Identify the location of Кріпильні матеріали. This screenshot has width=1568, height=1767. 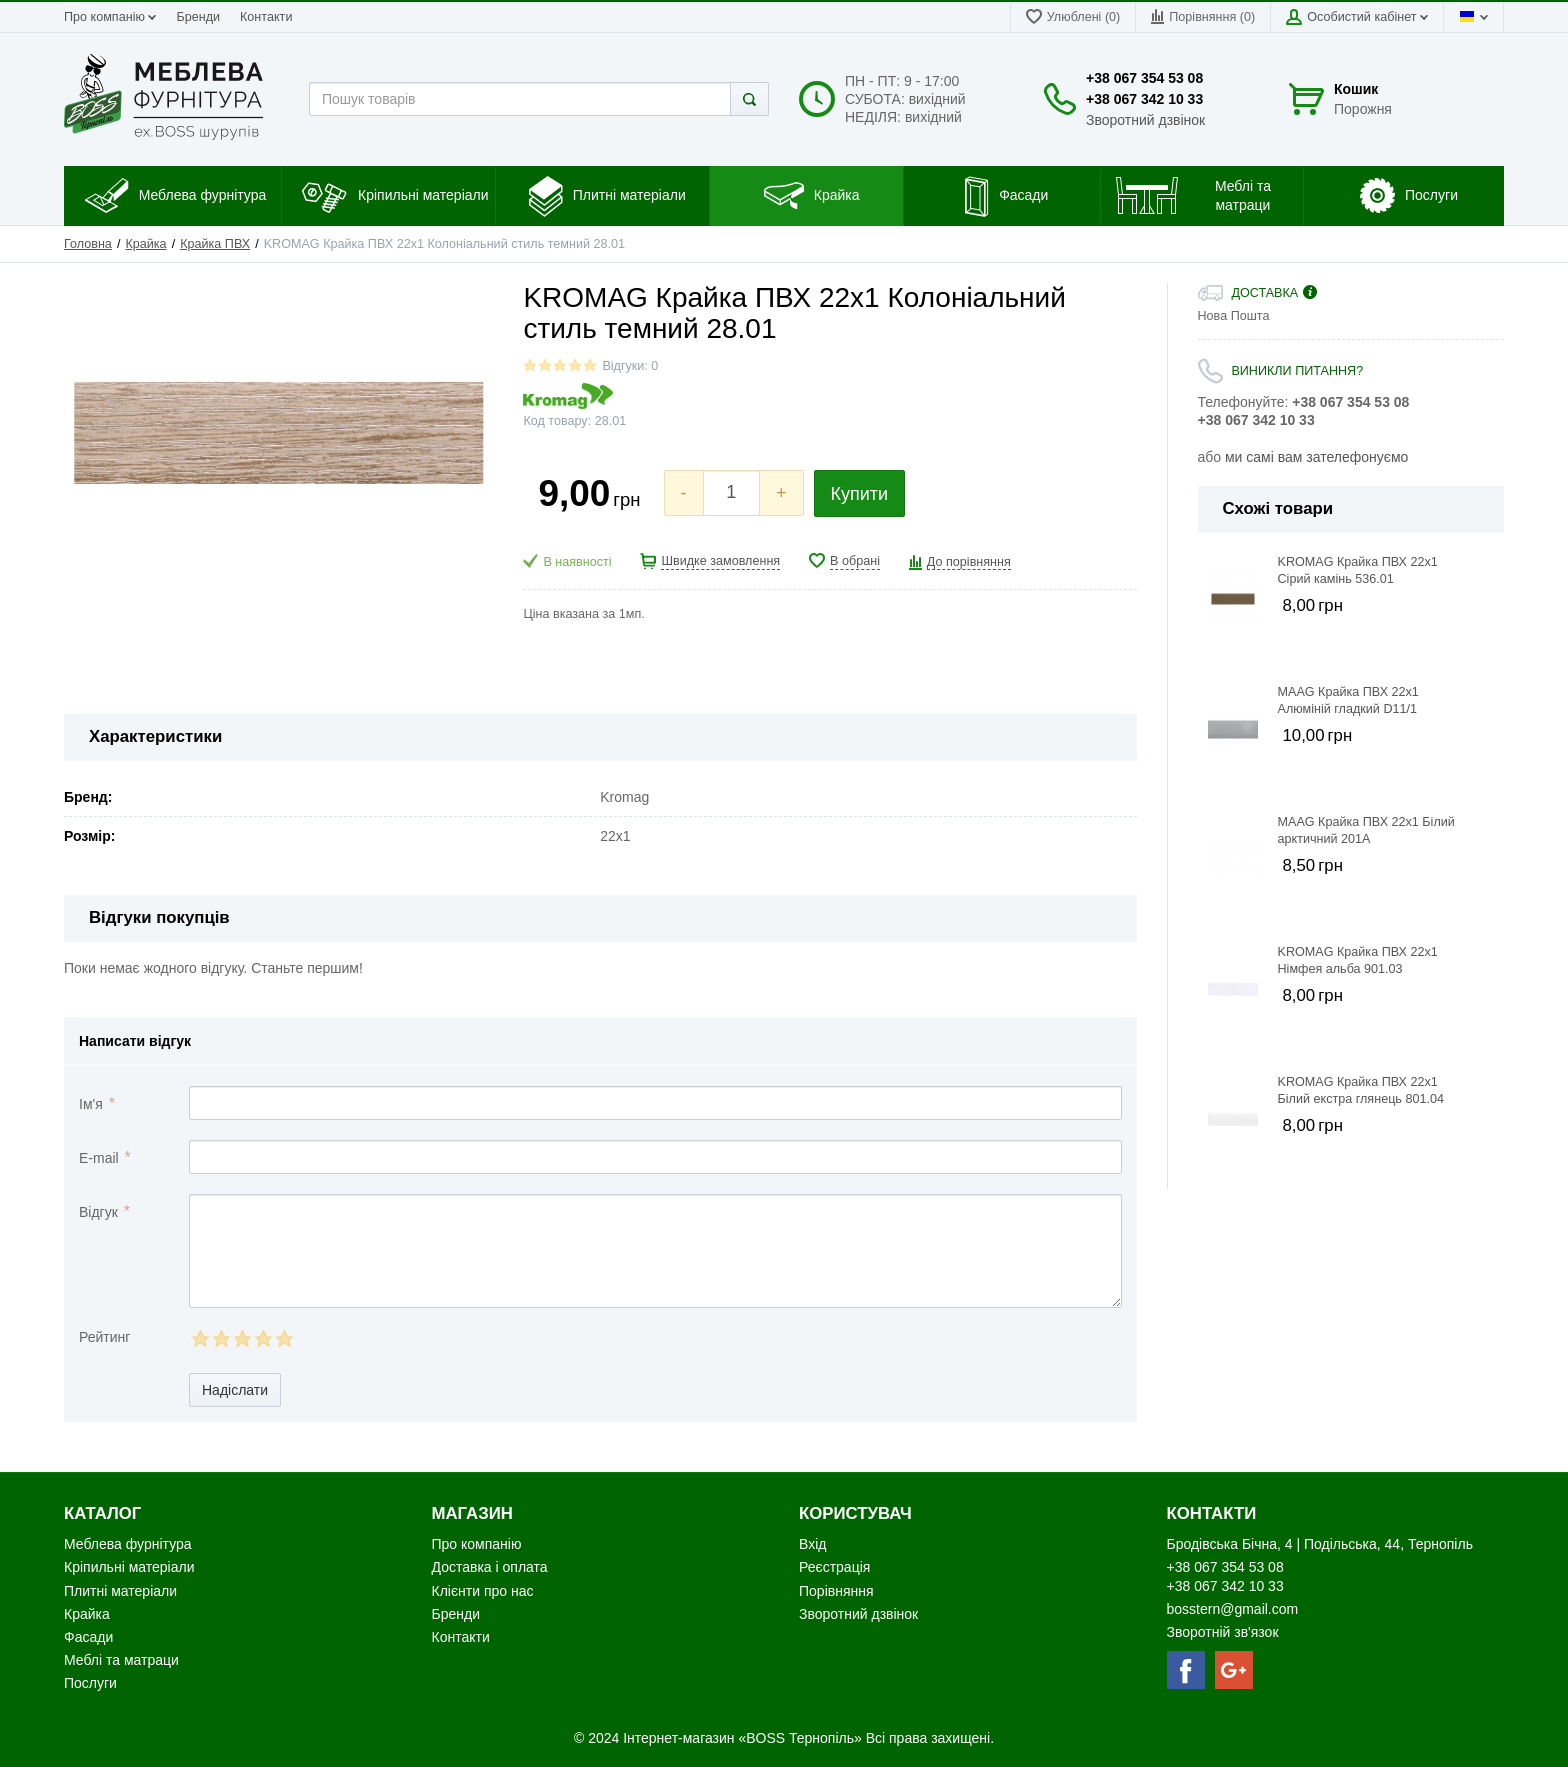
(129, 1567).